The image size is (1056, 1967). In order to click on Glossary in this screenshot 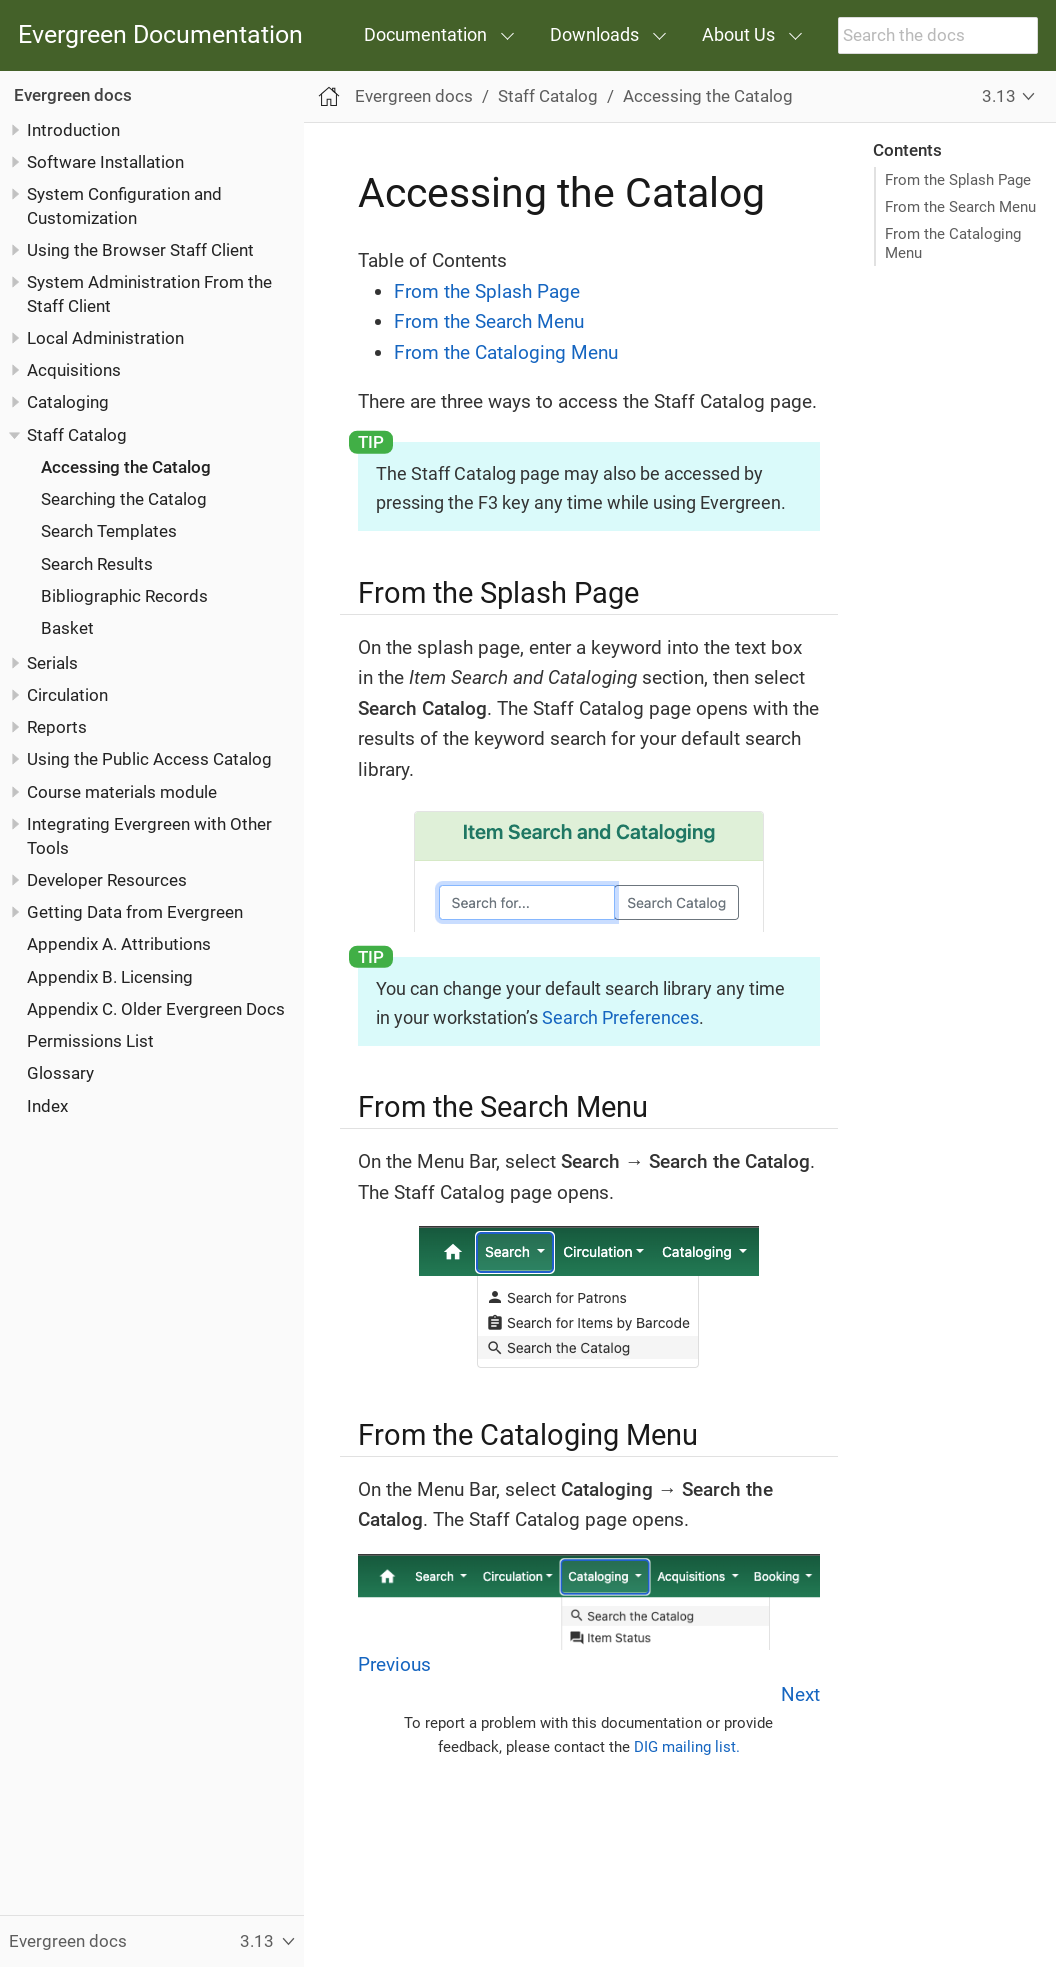, I will do `click(60, 1073)`.